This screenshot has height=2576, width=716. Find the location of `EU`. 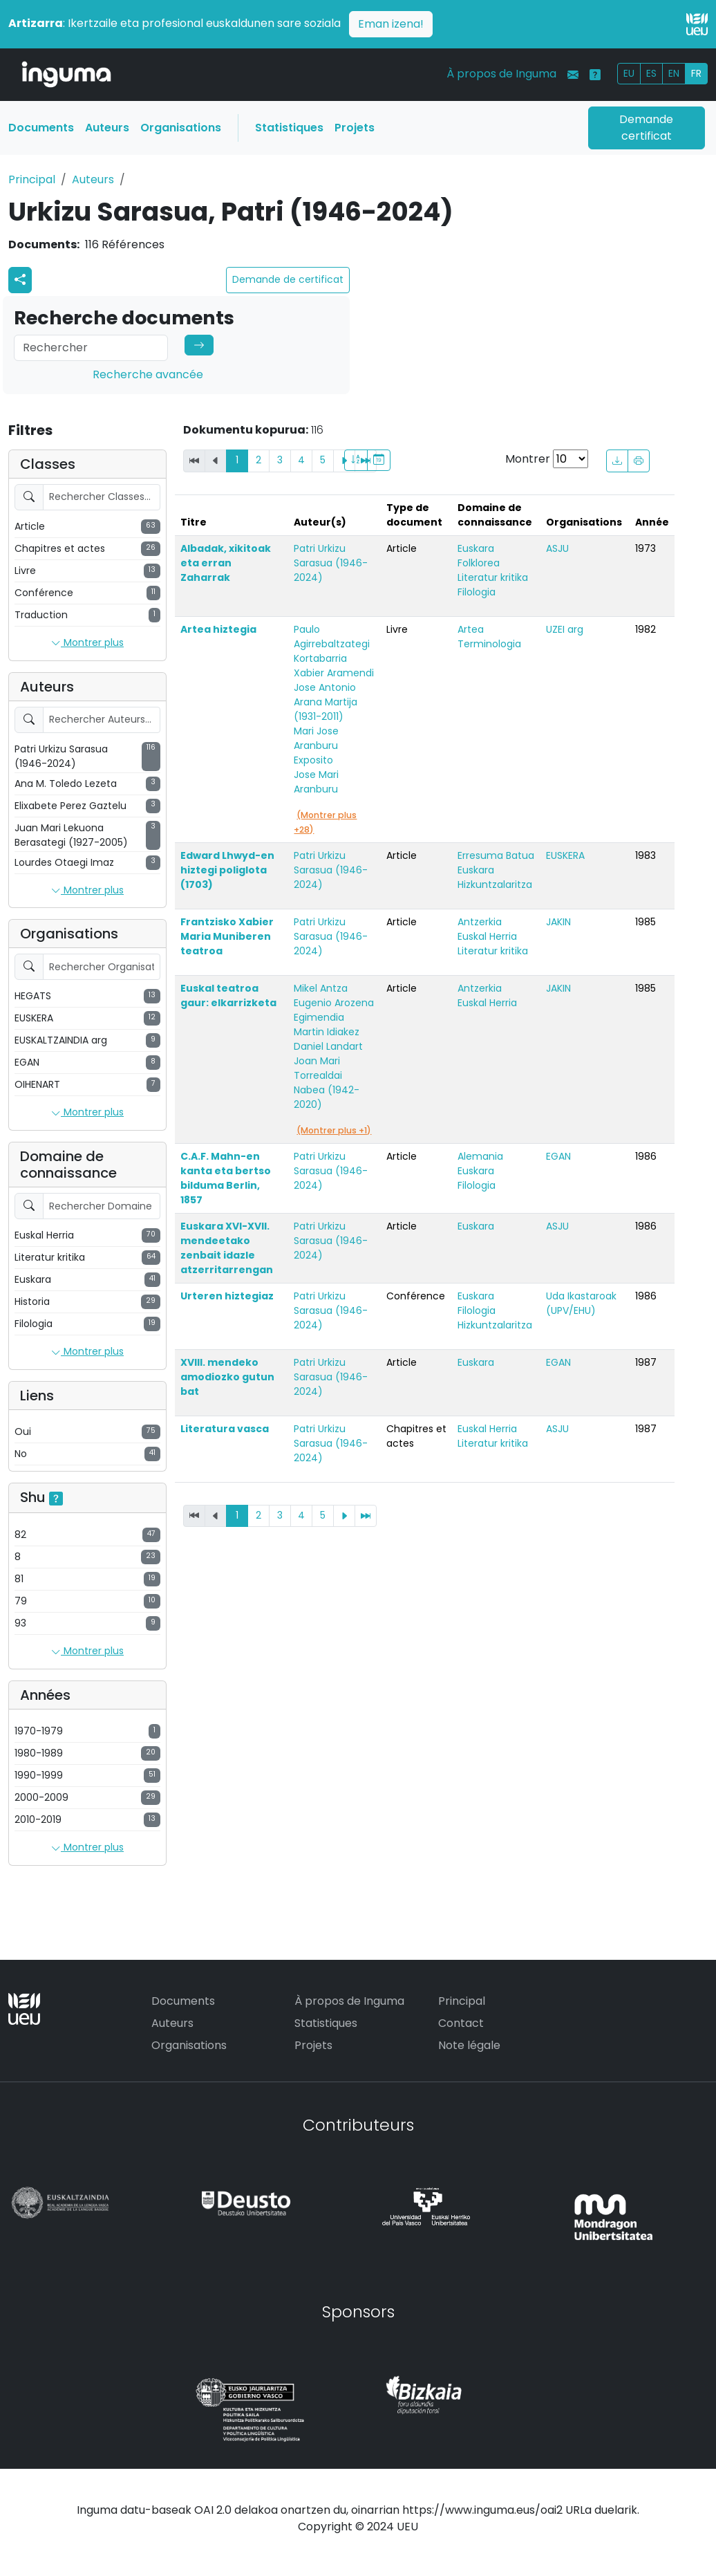

EU is located at coordinates (628, 73).